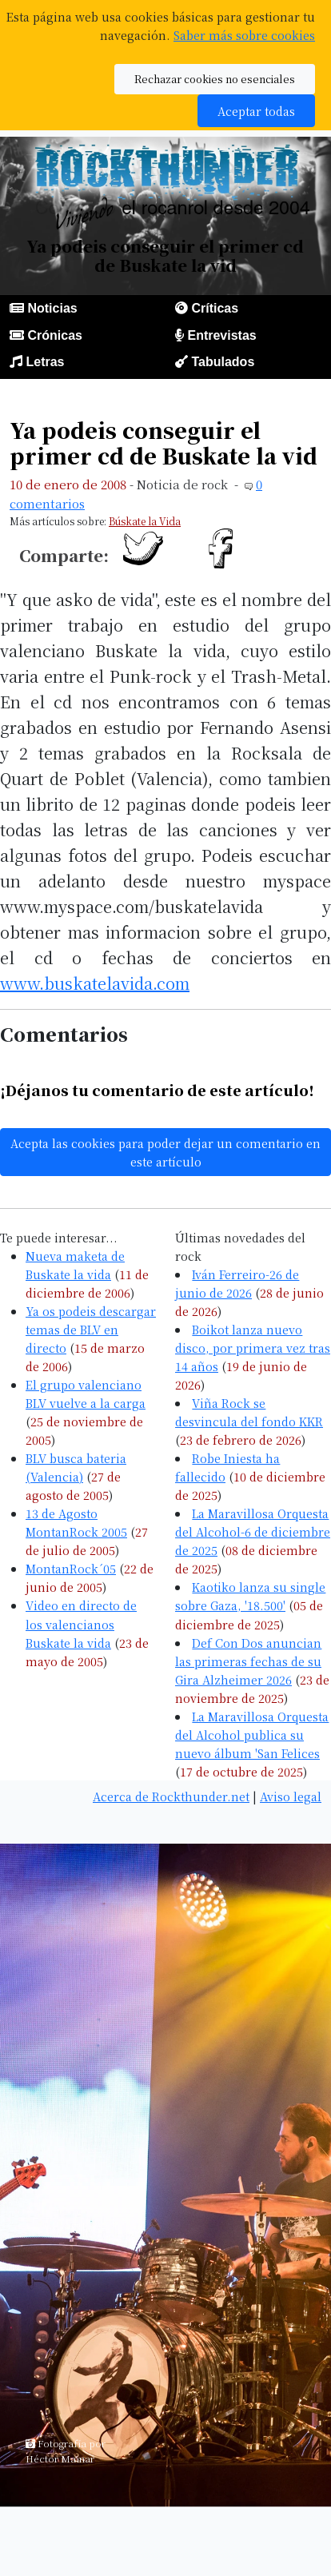 This screenshot has height=2576, width=331. I want to click on Ya os podeis descargar temas de BLV en directo, so click(91, 1329).